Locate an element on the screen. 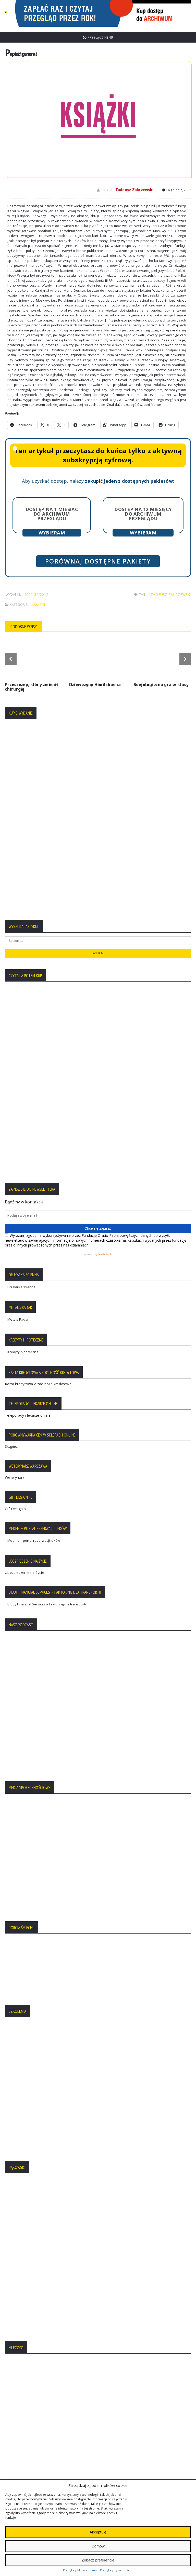 This screenshot has height=2576, width=196. 50/2012 is located at coordinates (41, 590).